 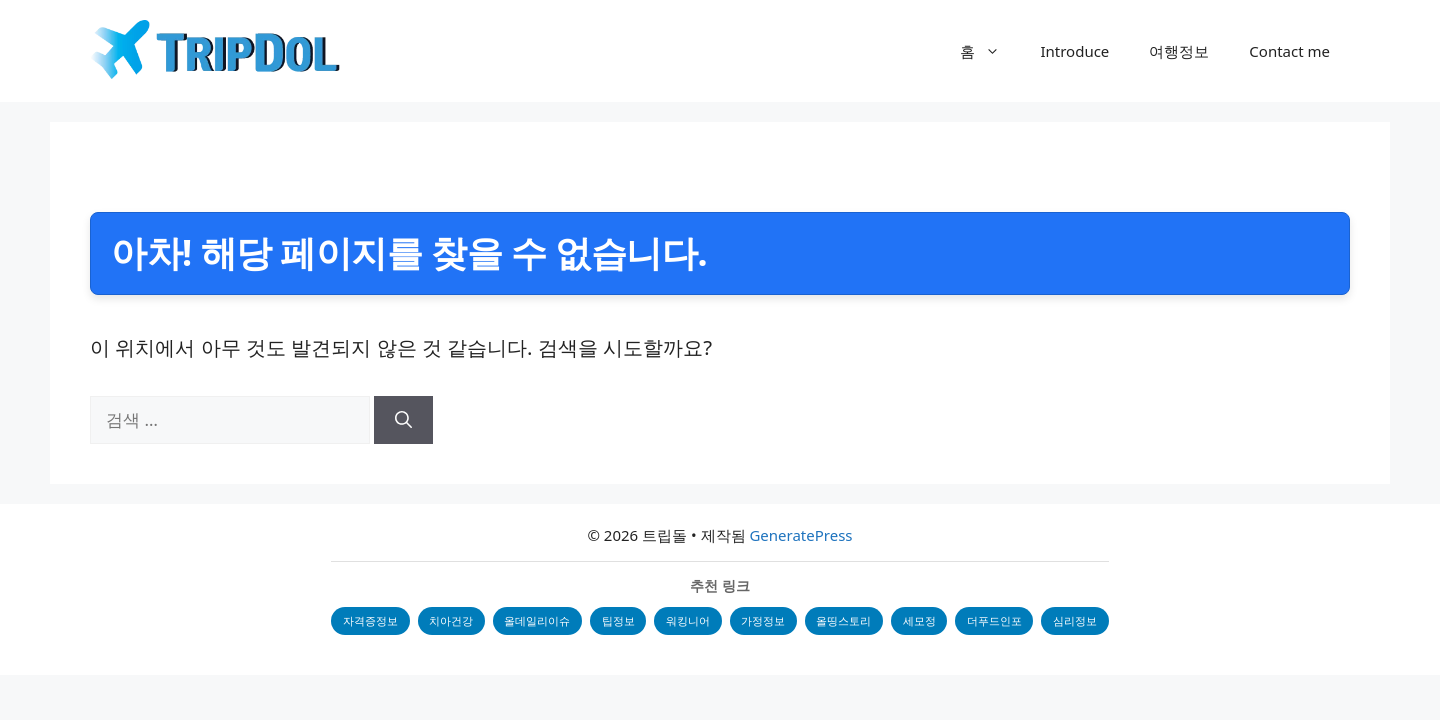 I want to click on 심리정보, so click(x=1079, y=620).